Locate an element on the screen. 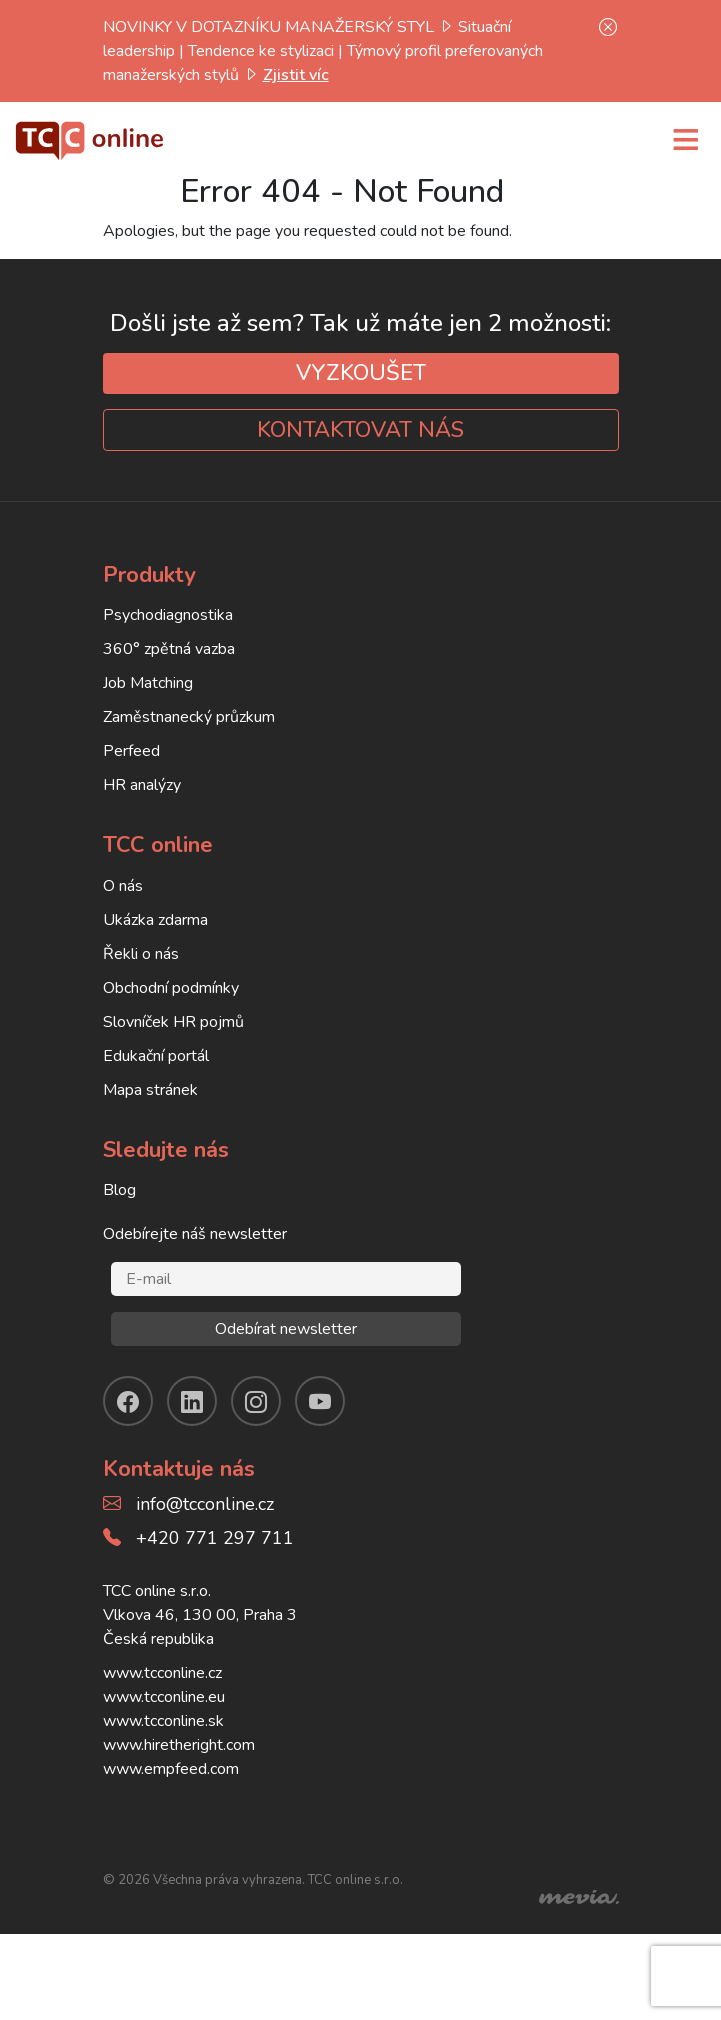 Image resolution: width=721 pixels, height=2020 pixels. VYZKOUŠET is located at coordinates (361, 373).